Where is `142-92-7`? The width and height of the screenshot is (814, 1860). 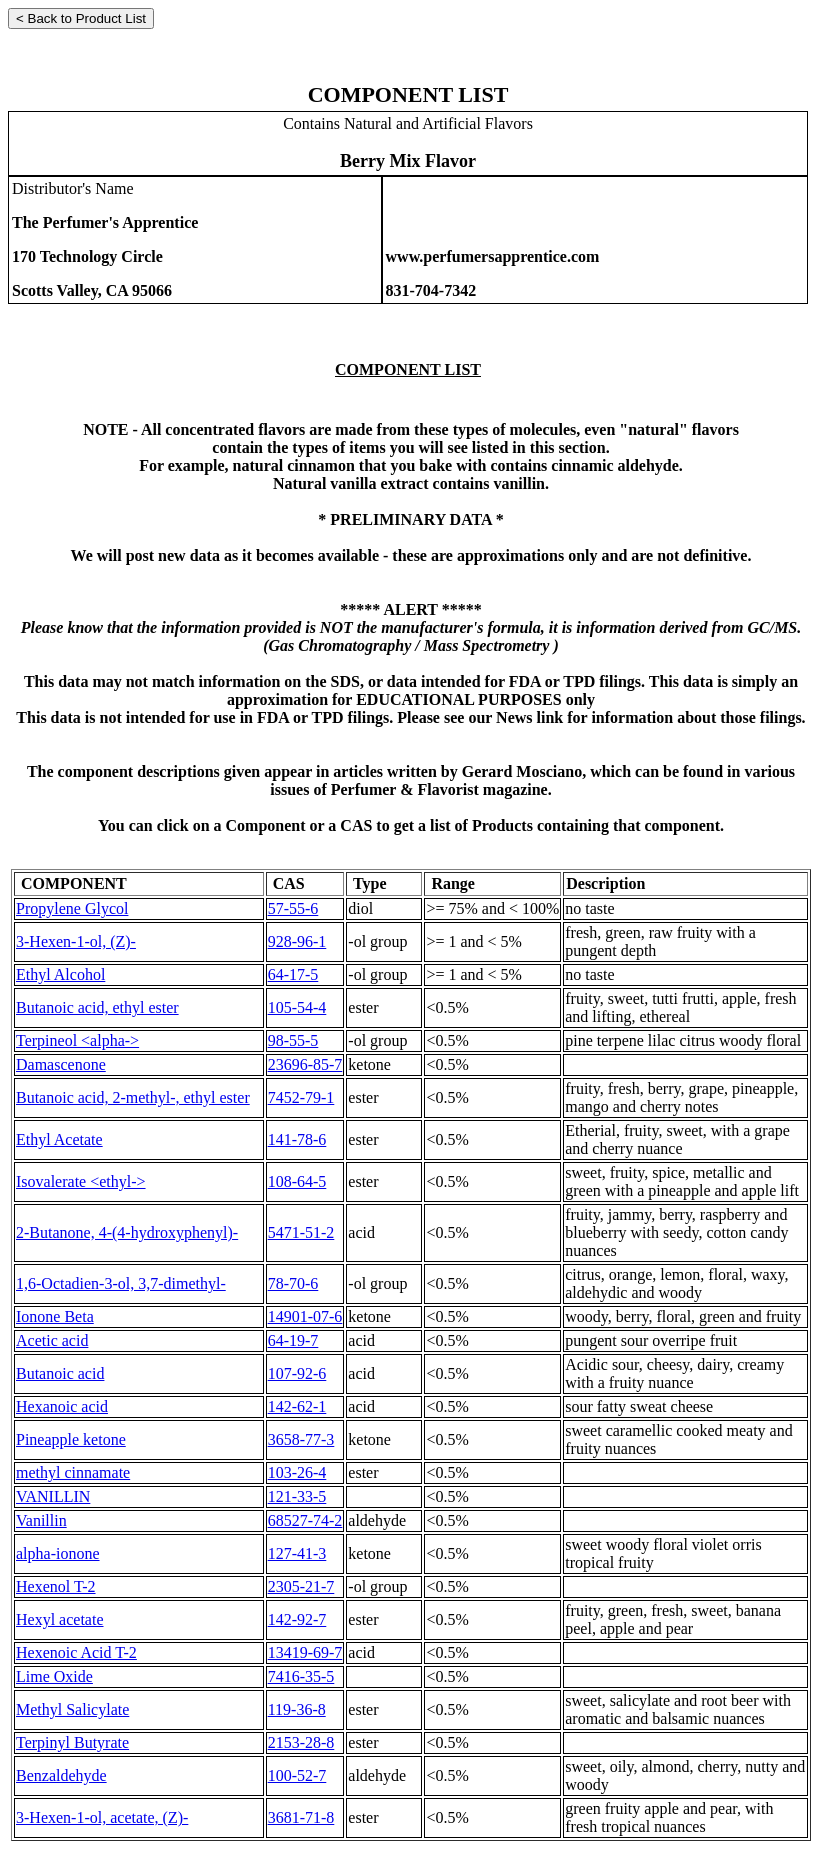
142-92-7 is located at coordinates (297, 1619).